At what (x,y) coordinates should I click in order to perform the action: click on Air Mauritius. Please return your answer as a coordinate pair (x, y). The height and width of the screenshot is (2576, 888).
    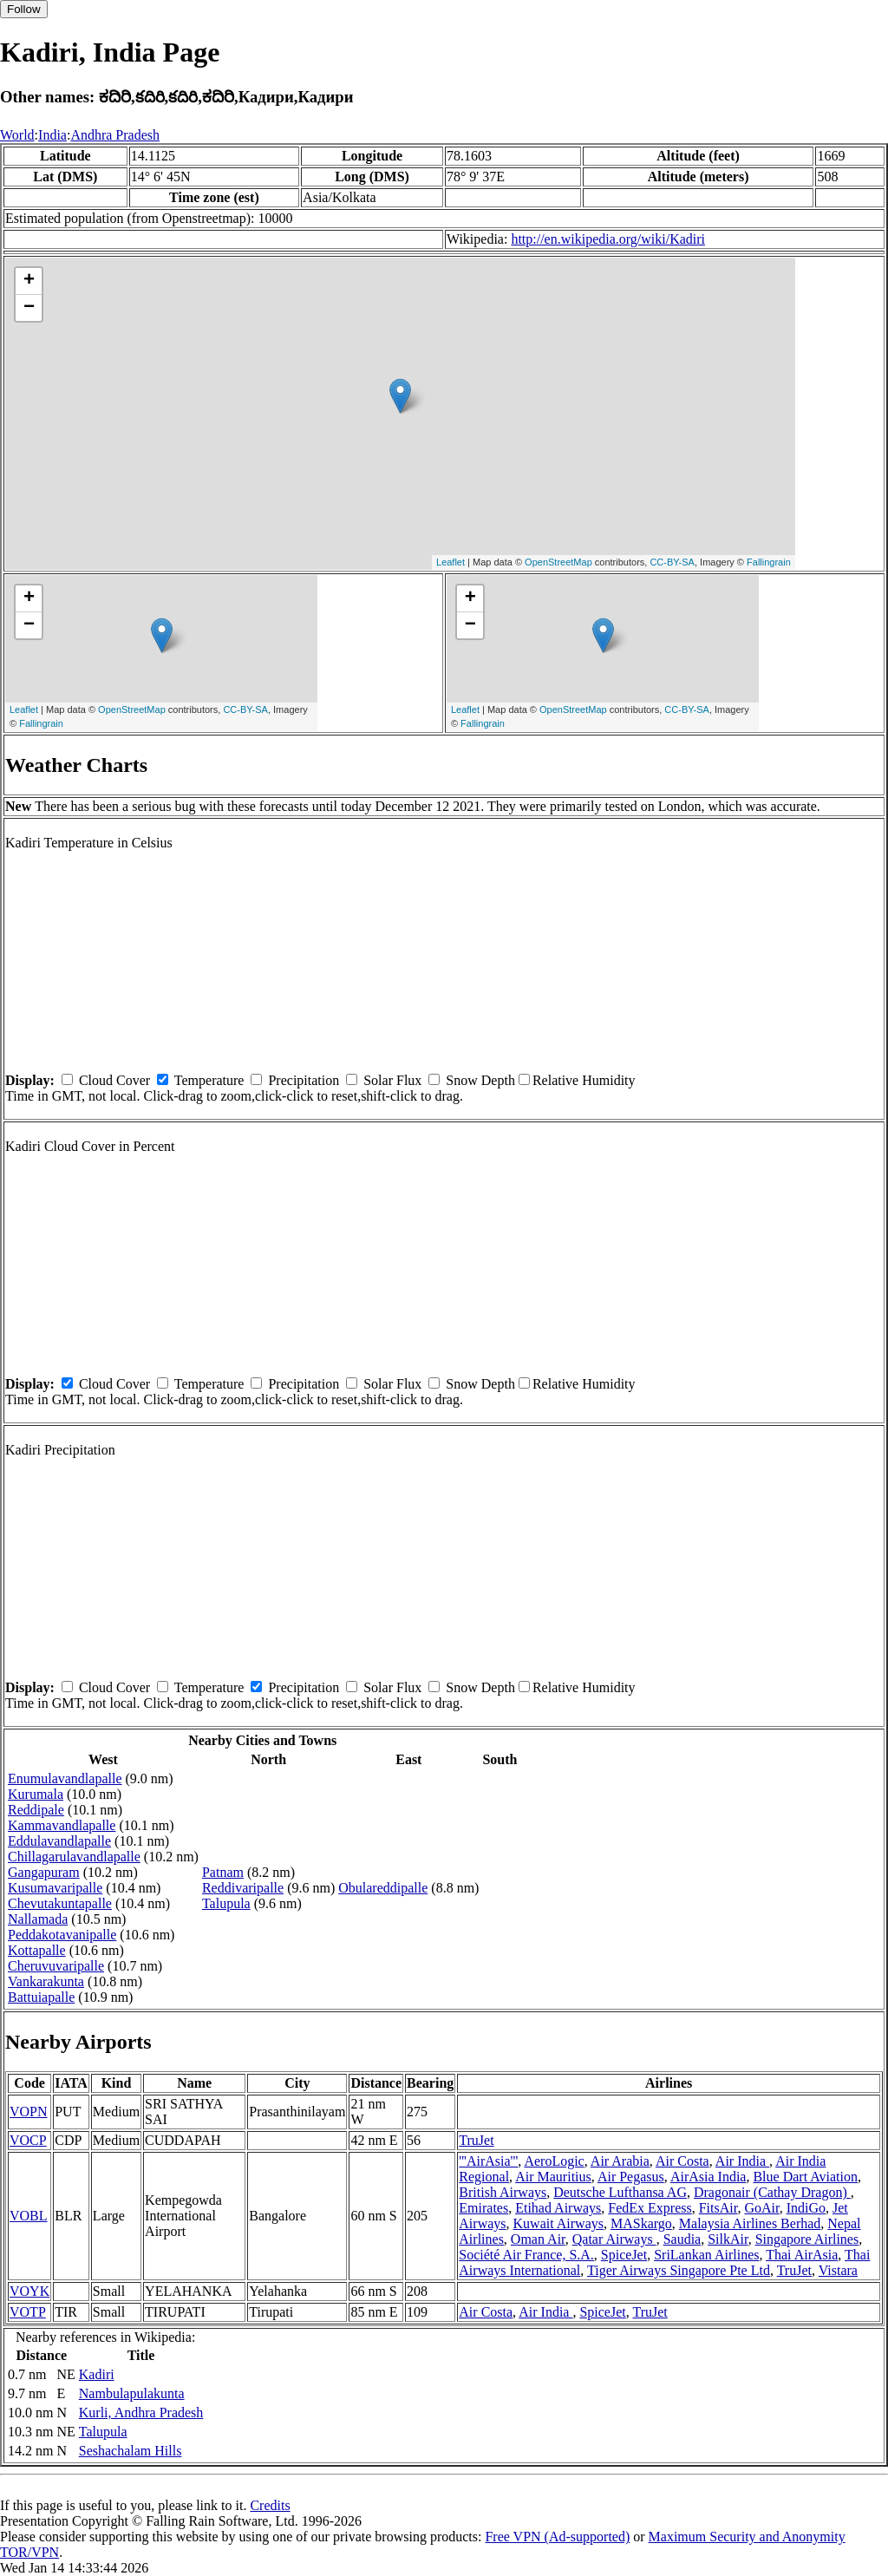
    Looking at the image, I should click on (553, 2176).